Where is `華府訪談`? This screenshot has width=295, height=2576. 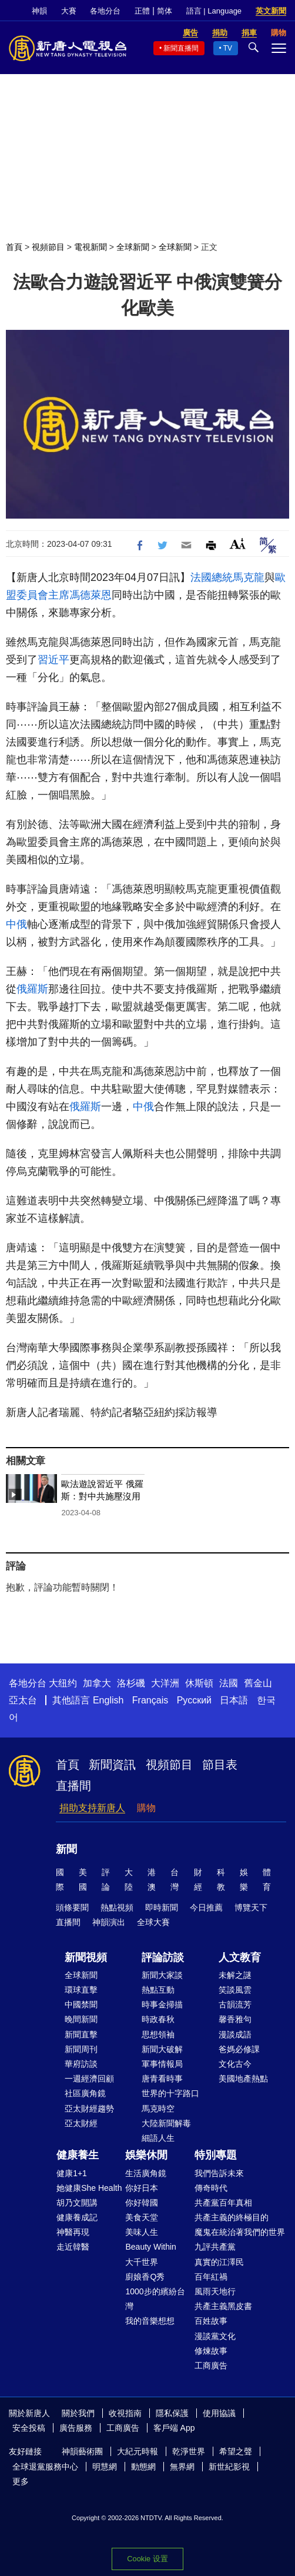 華府訪談 is located at coordinates (81, 2064).